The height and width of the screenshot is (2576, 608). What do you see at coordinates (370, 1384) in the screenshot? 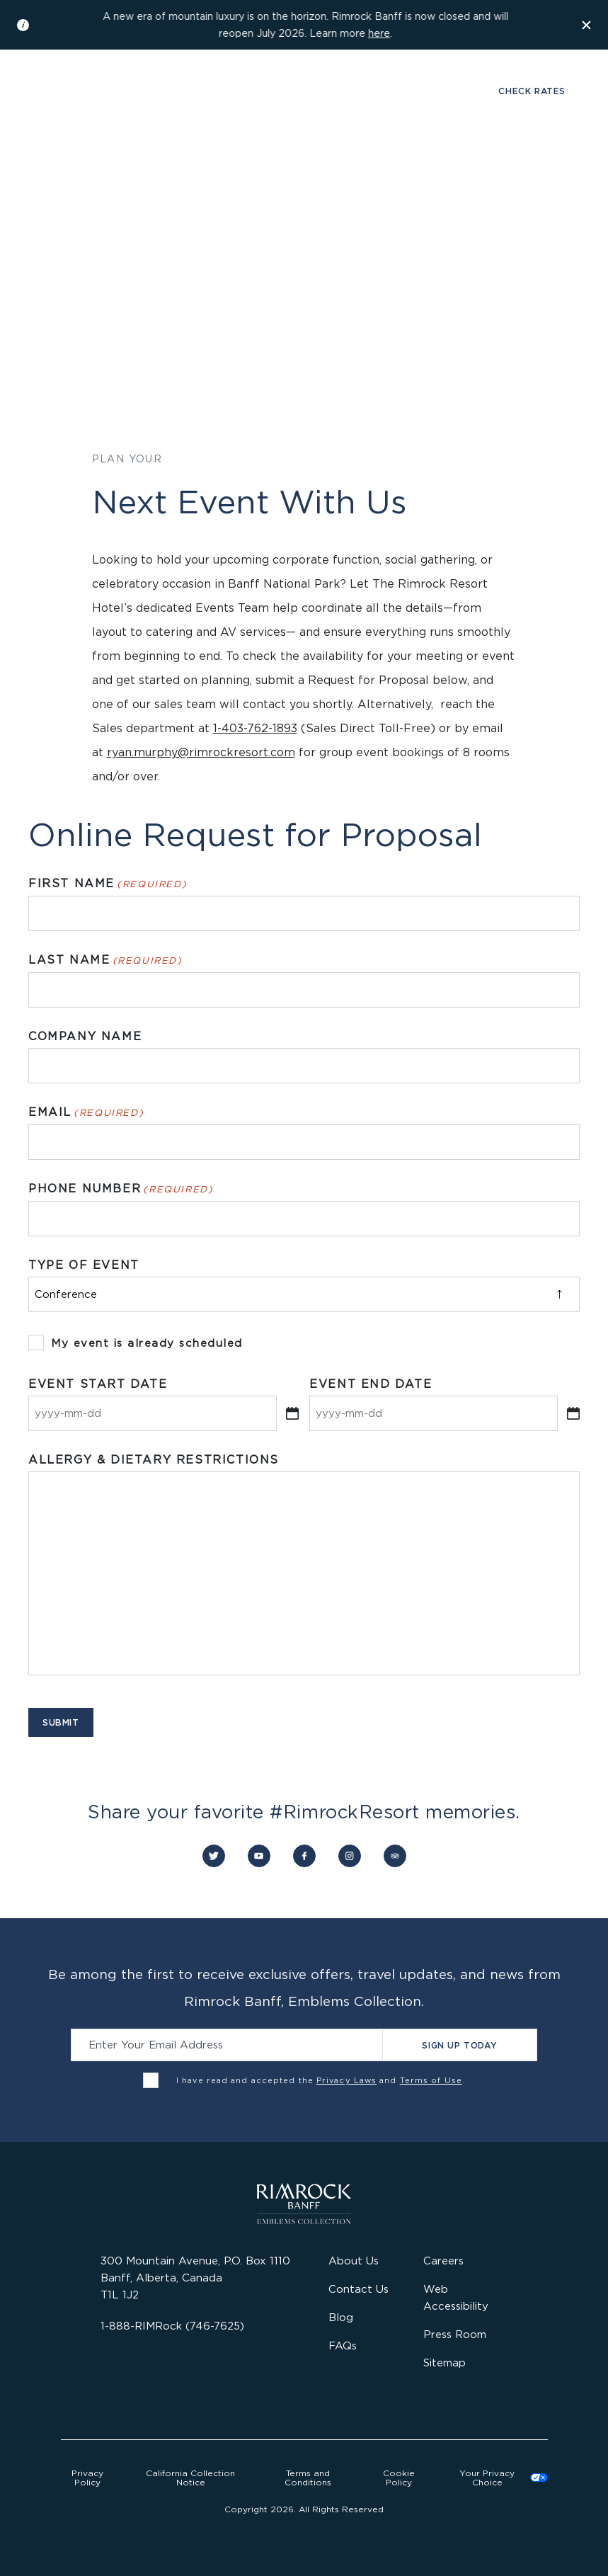
I see `Event End Date` at bounding box center [370, 1384].